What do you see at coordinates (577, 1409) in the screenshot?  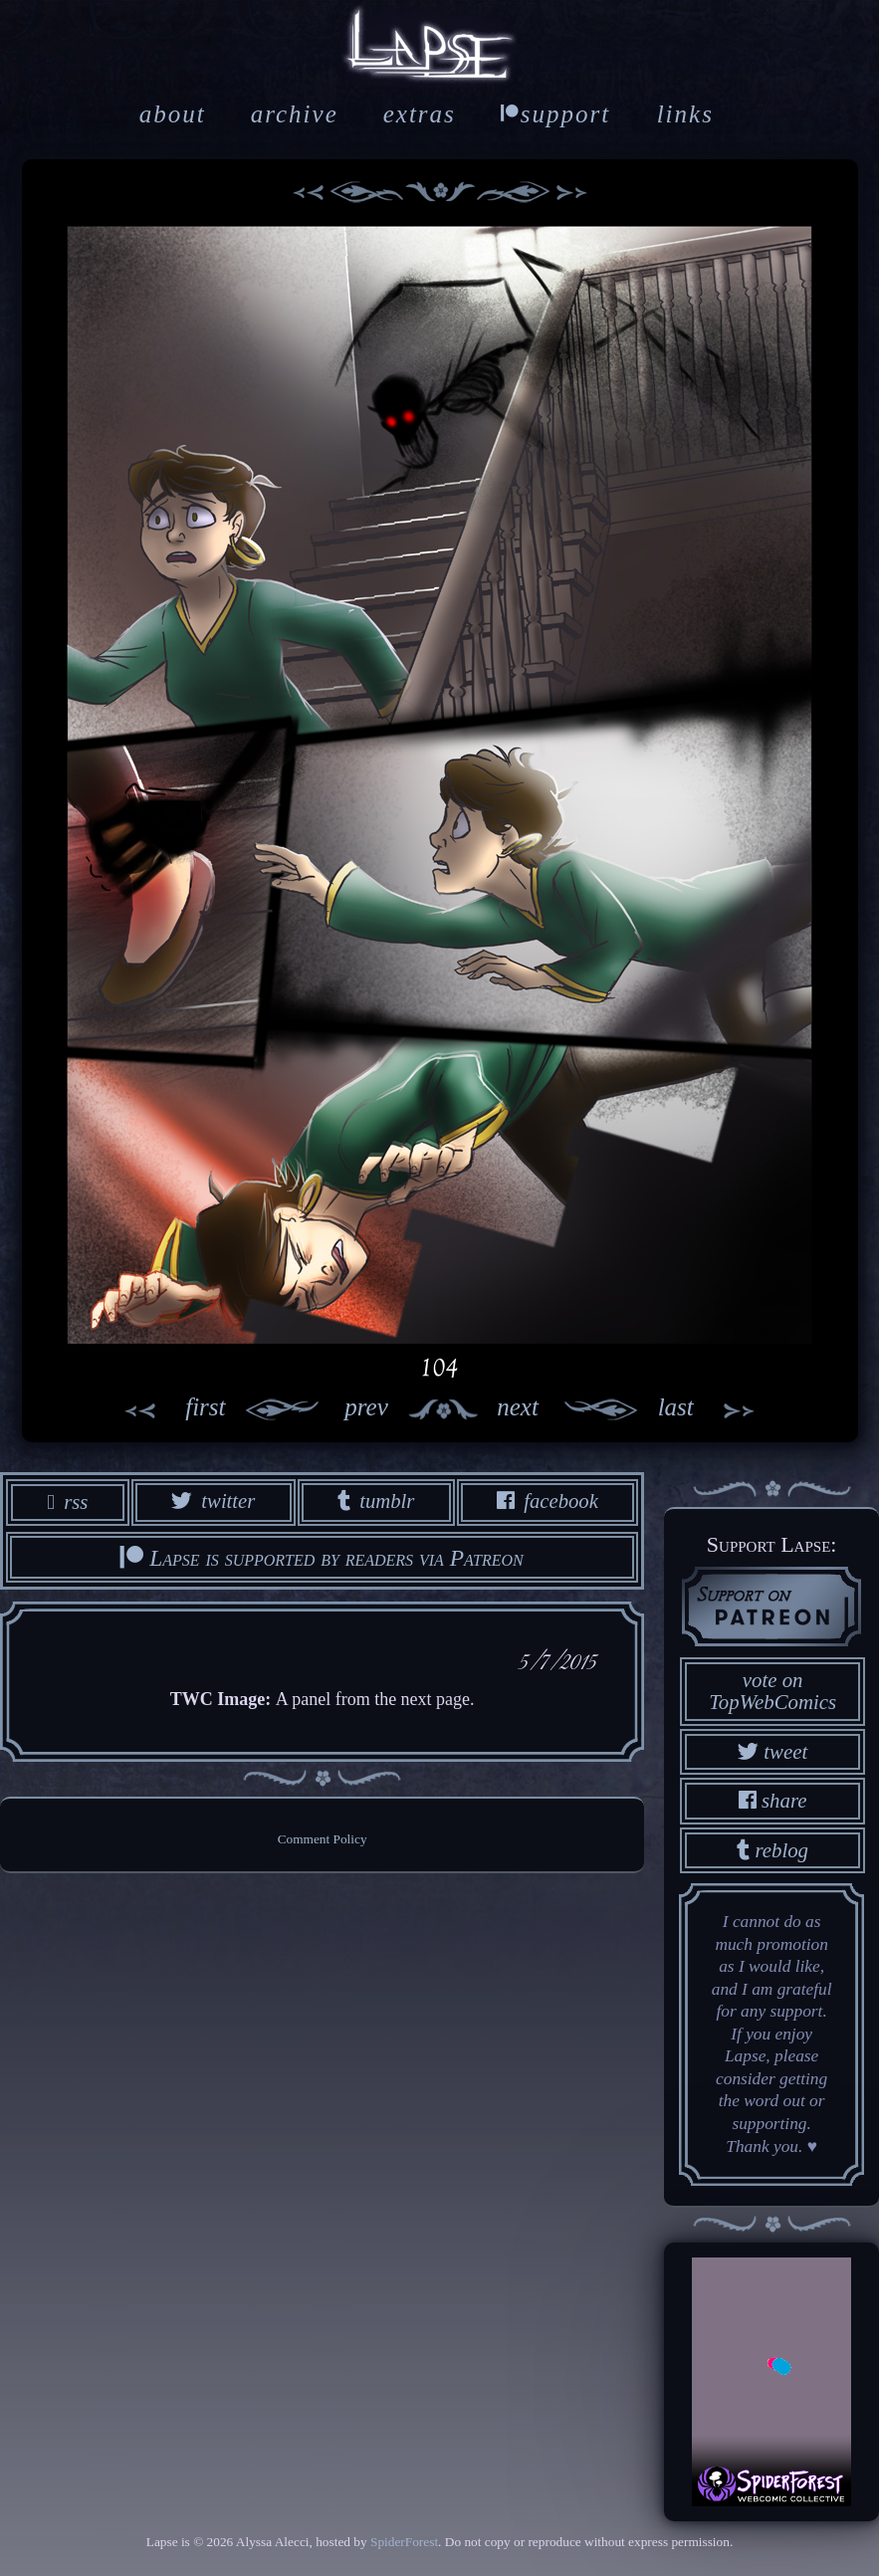 I see `next` at bounding box center [577, 1409].